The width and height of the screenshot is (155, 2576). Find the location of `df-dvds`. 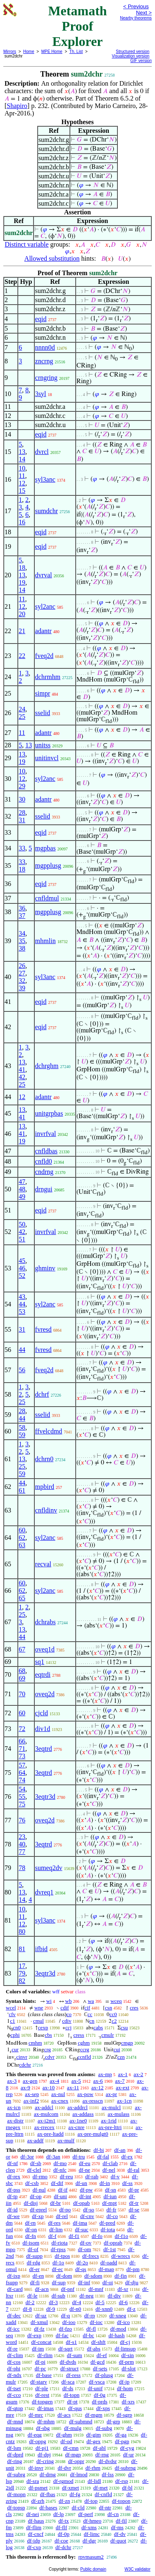

df-dvds is located at coordinates (68, 2362).